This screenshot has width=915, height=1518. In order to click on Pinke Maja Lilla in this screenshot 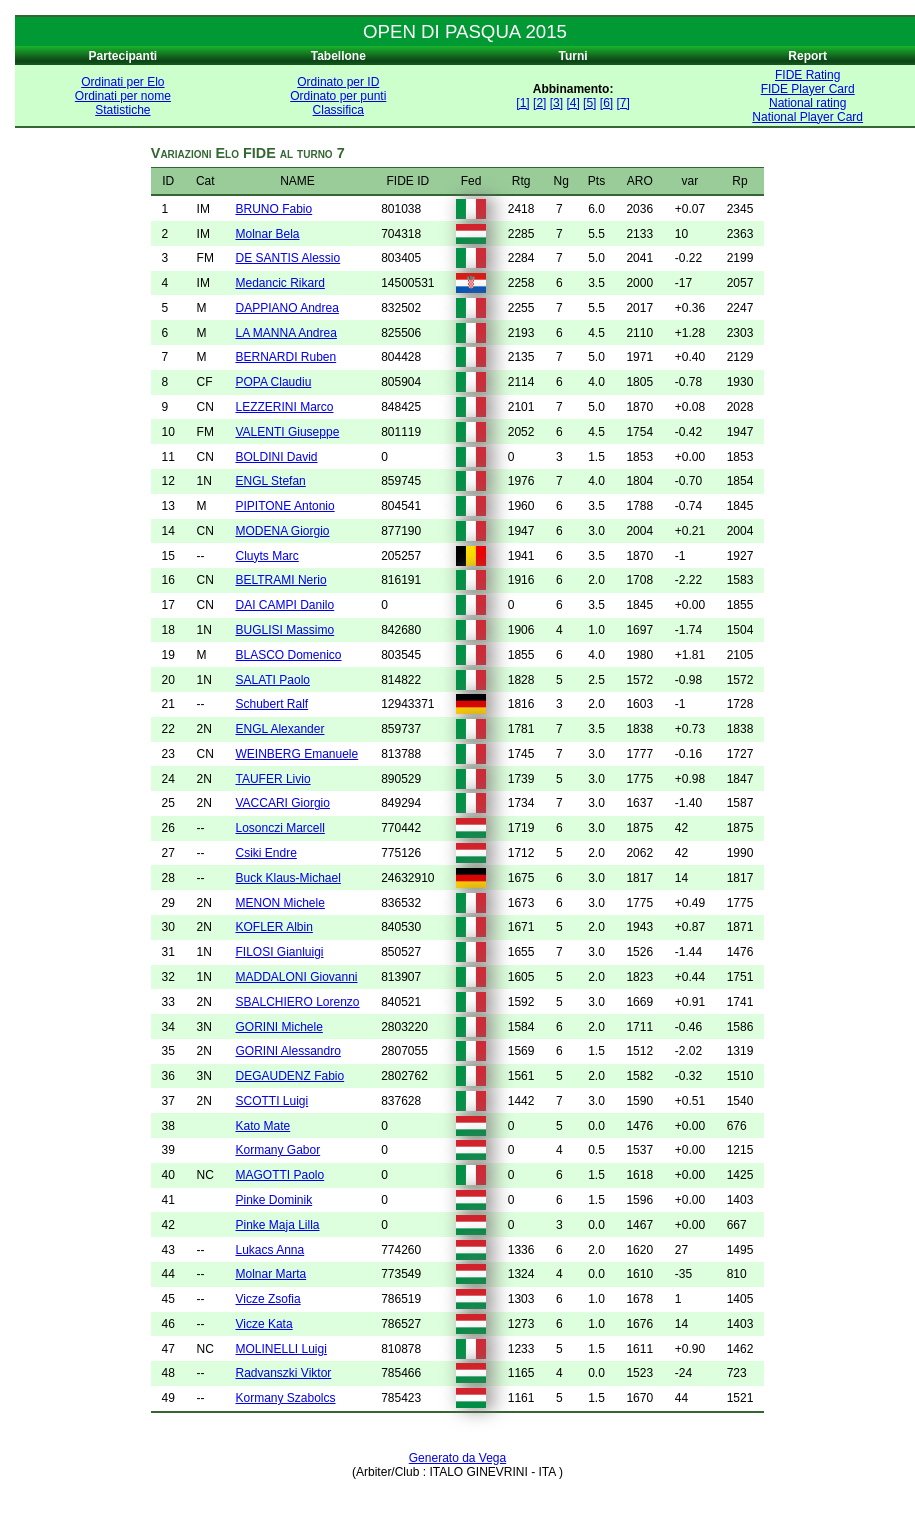, I will do `click(277, 1225)`.